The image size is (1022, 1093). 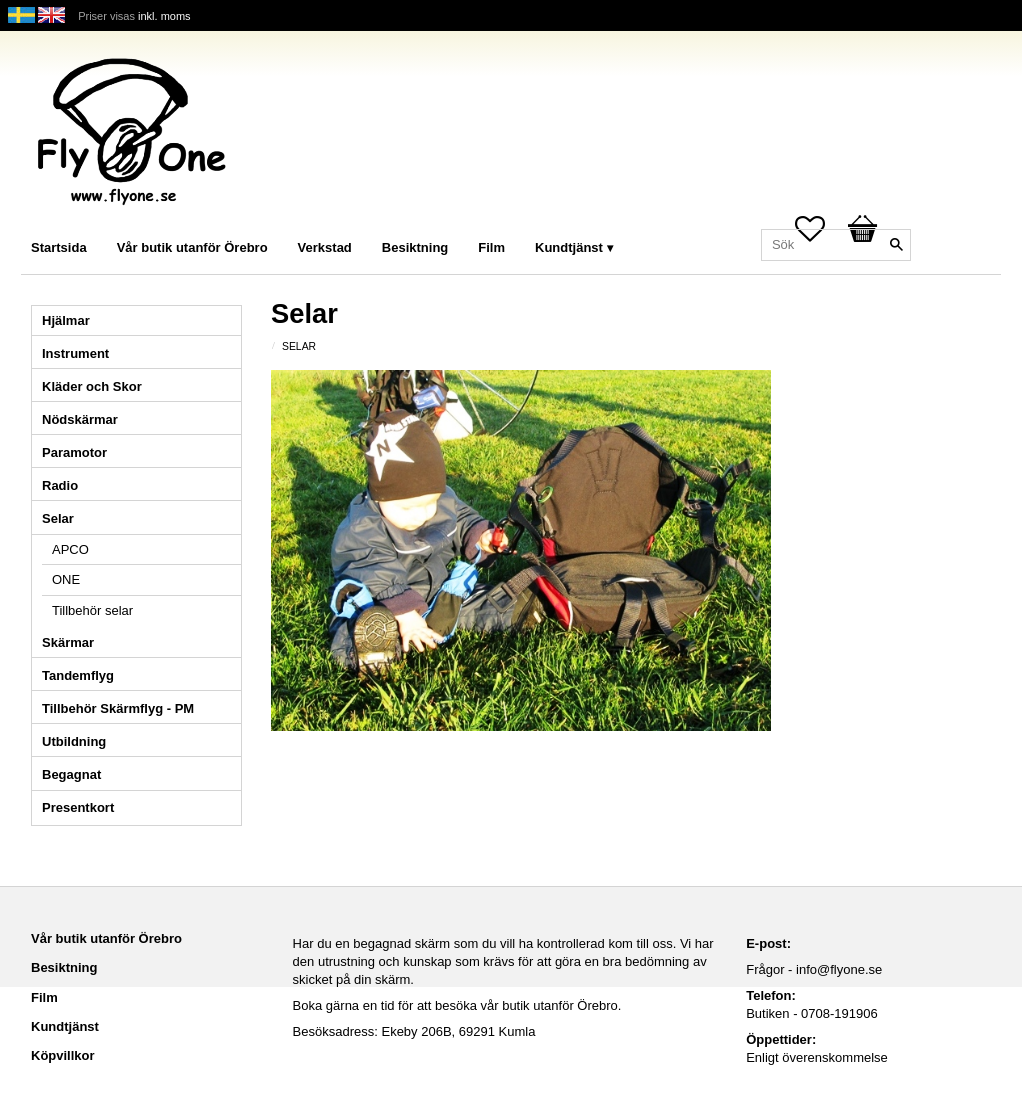 What do you see at coordinates (78, 807) in the screenshot?
I see `Presentkort [menuitem]` at bounding box center [78, 807].